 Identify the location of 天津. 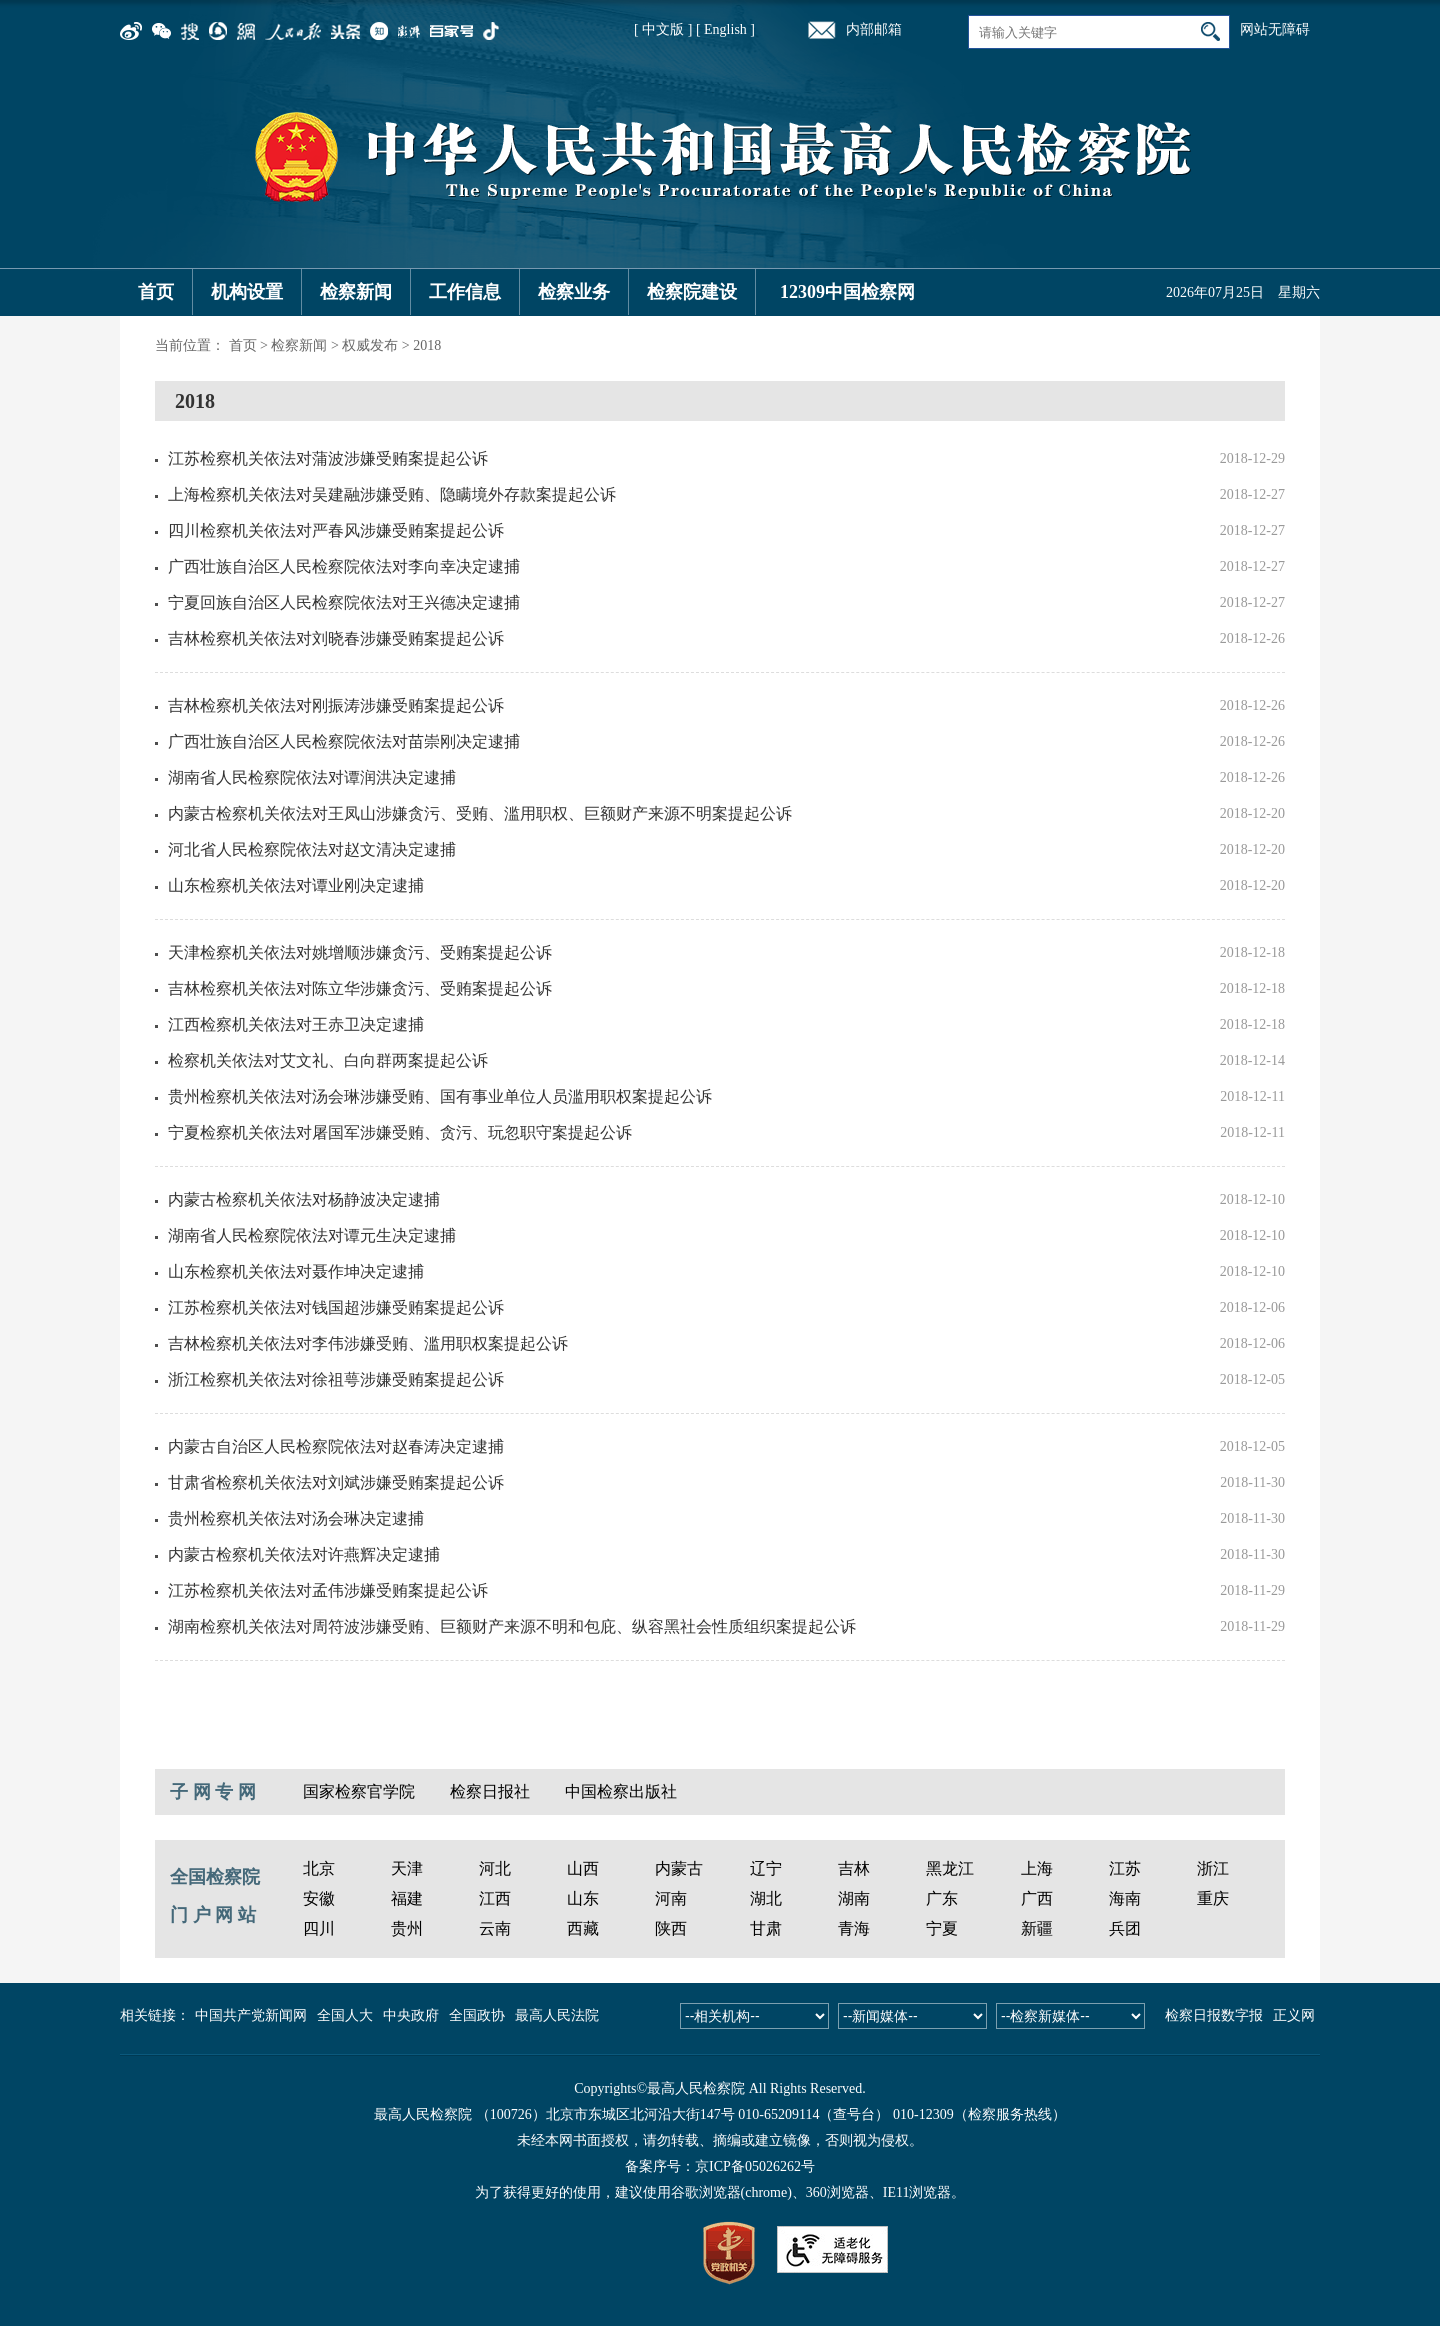
(407, 1868).